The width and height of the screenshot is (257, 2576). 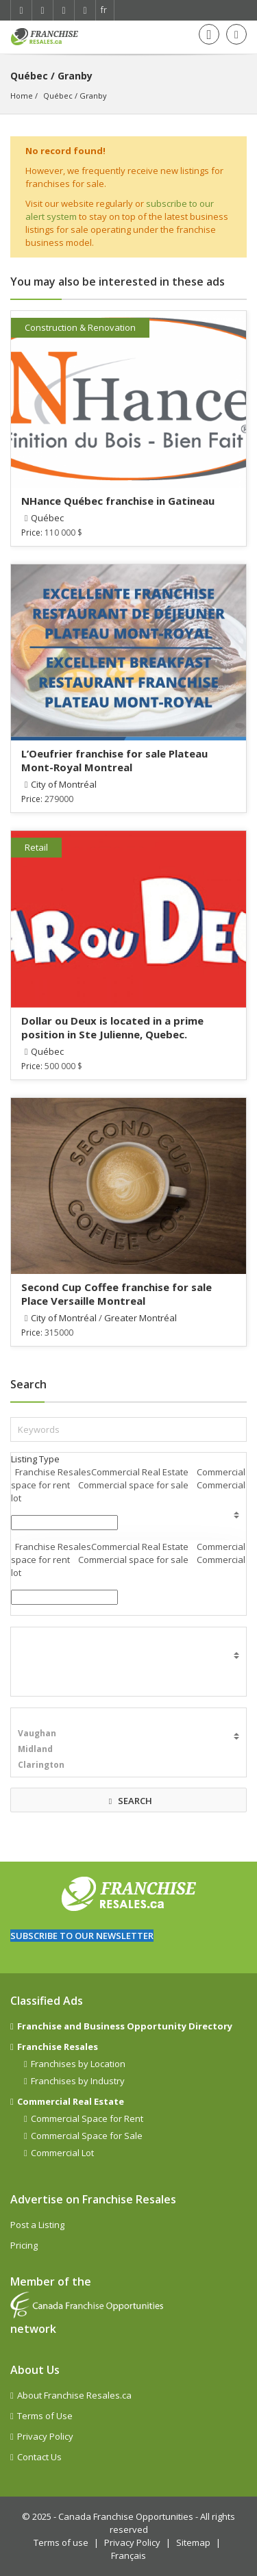 What do you see at coordinates (128, 2555) in the screenshot?
I see `Français` at bounding box center [128, 2555].